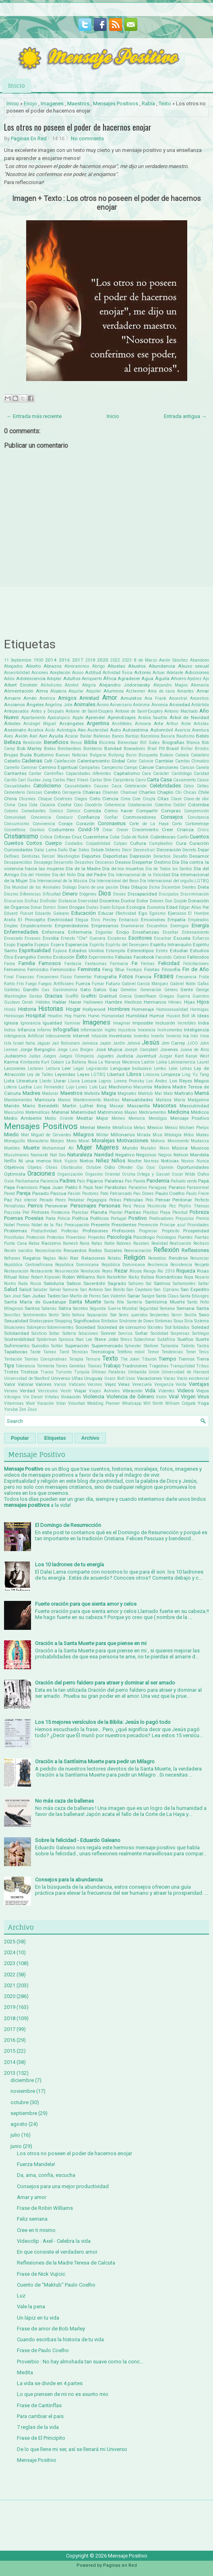  What do you see at coordinates (80, 1218) in the screenshot?
I see `Política` at bounding box center [80, 1218].